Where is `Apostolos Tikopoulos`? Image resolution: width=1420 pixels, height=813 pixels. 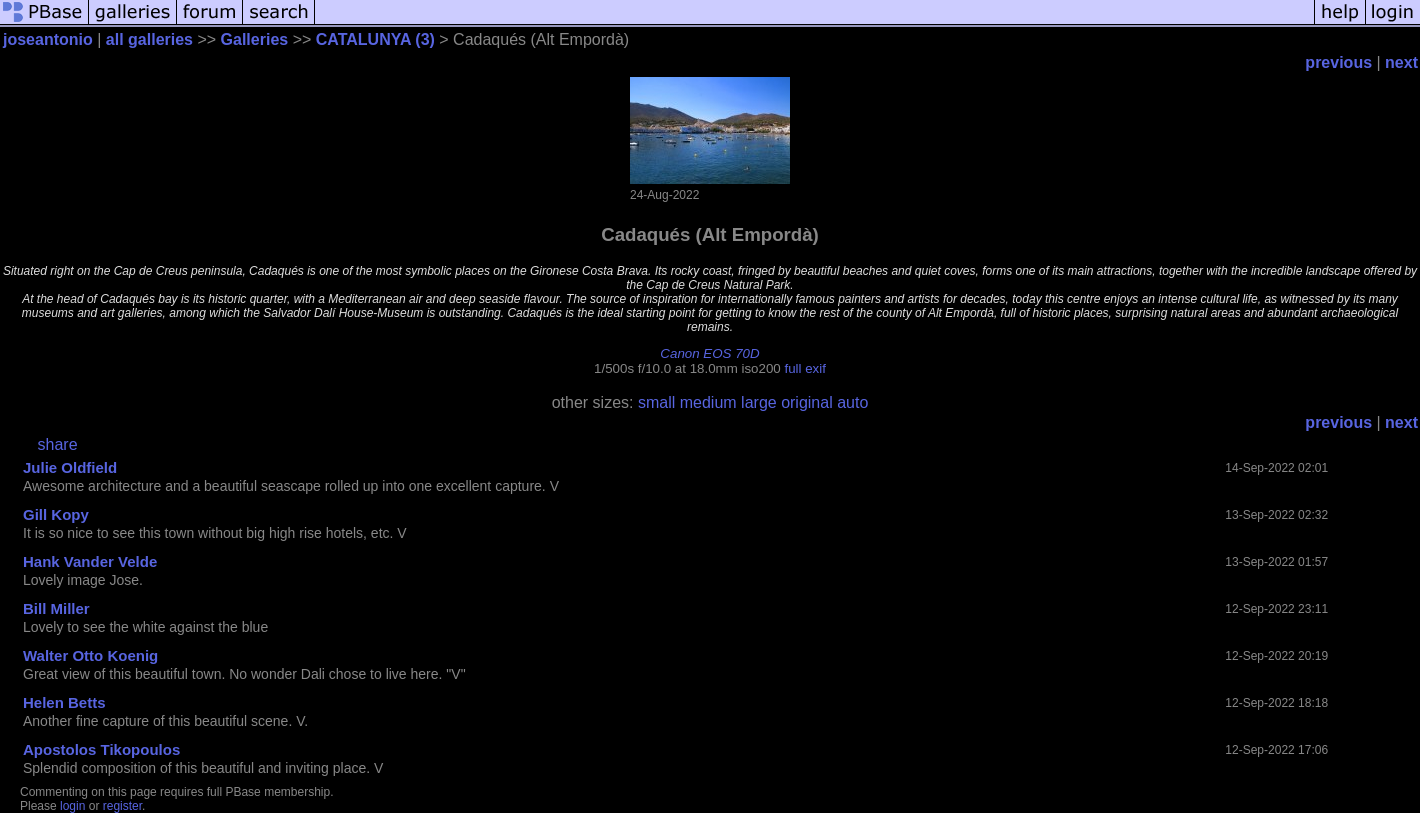
Apostolos Tikopoulos is located at coordinates (101, 749).